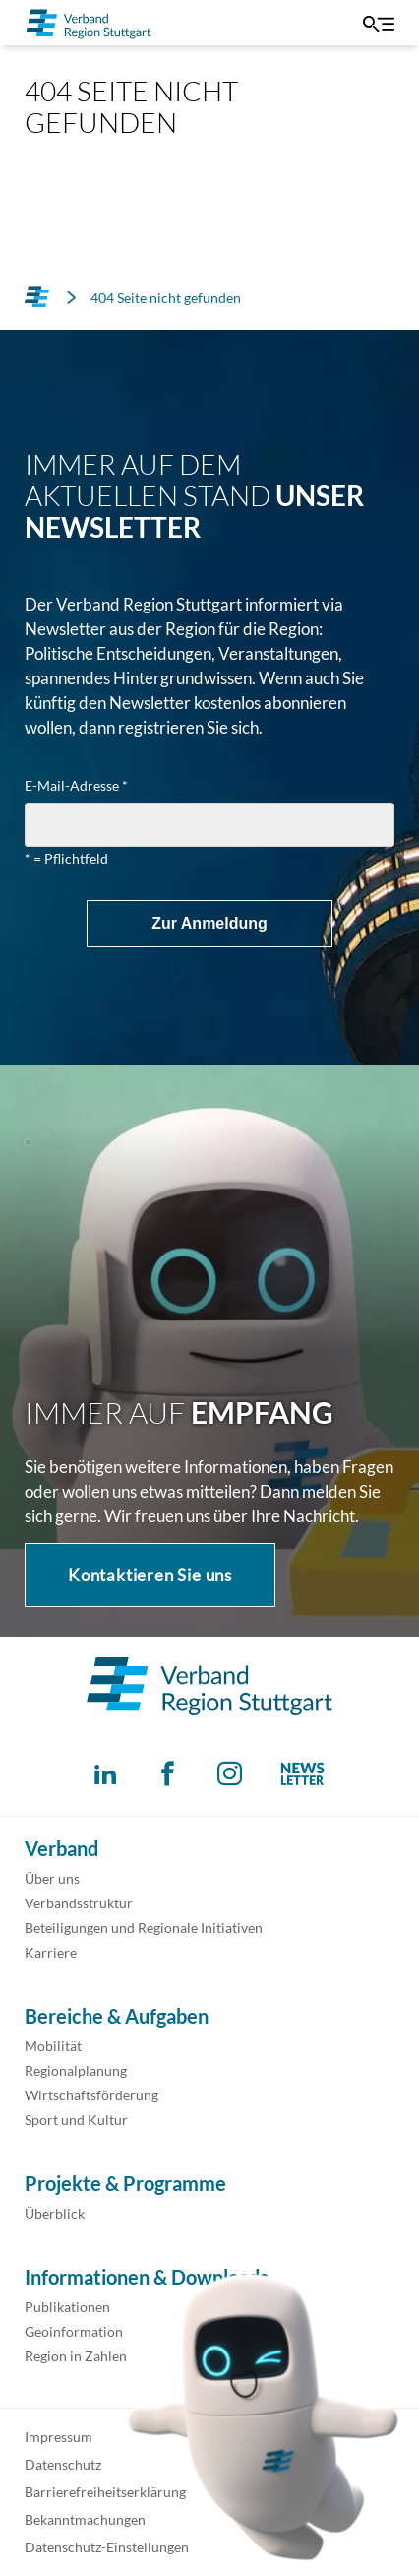  I want to click on Wirtschaftsförderung, so click(91, 2095).